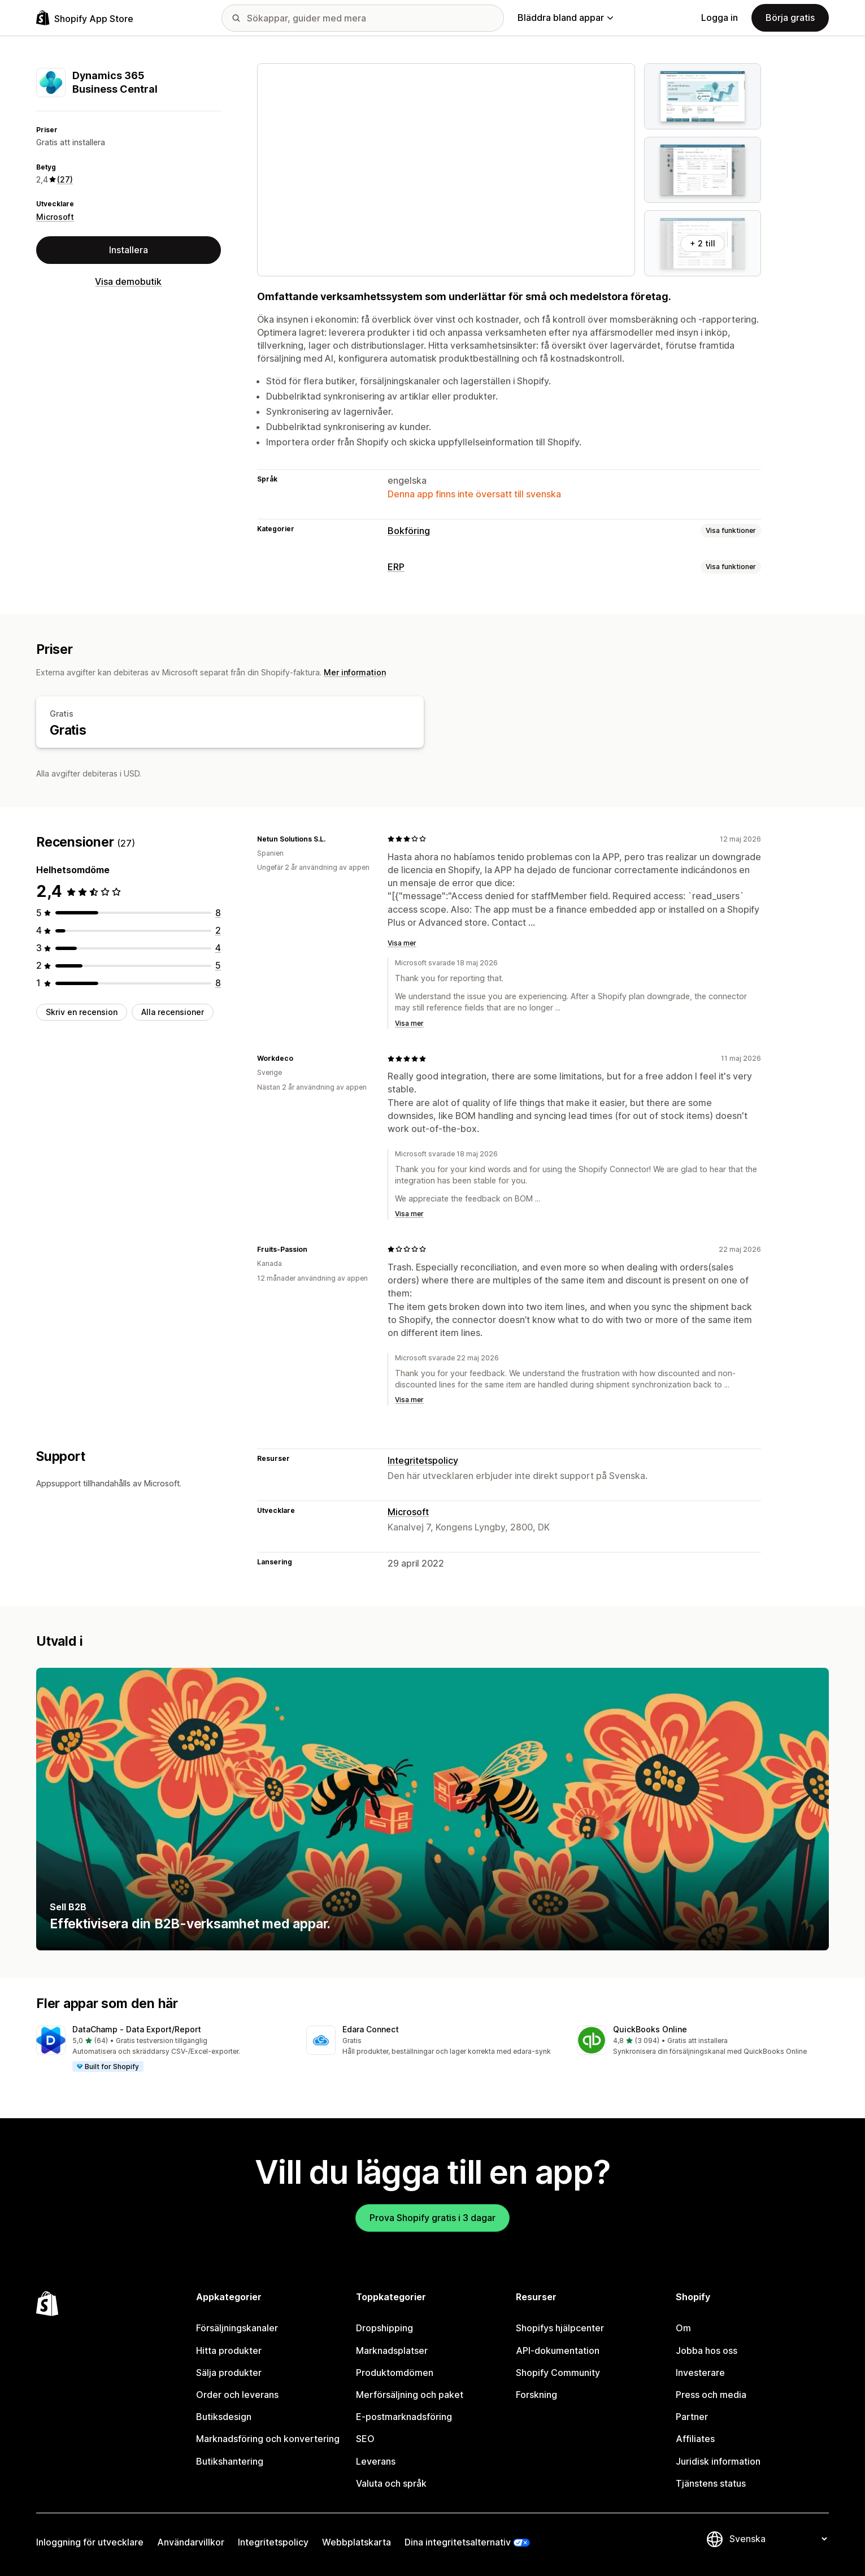 The height and width of the screenshot is (2576, 865). I want to click on Installera, so click(128, 249).